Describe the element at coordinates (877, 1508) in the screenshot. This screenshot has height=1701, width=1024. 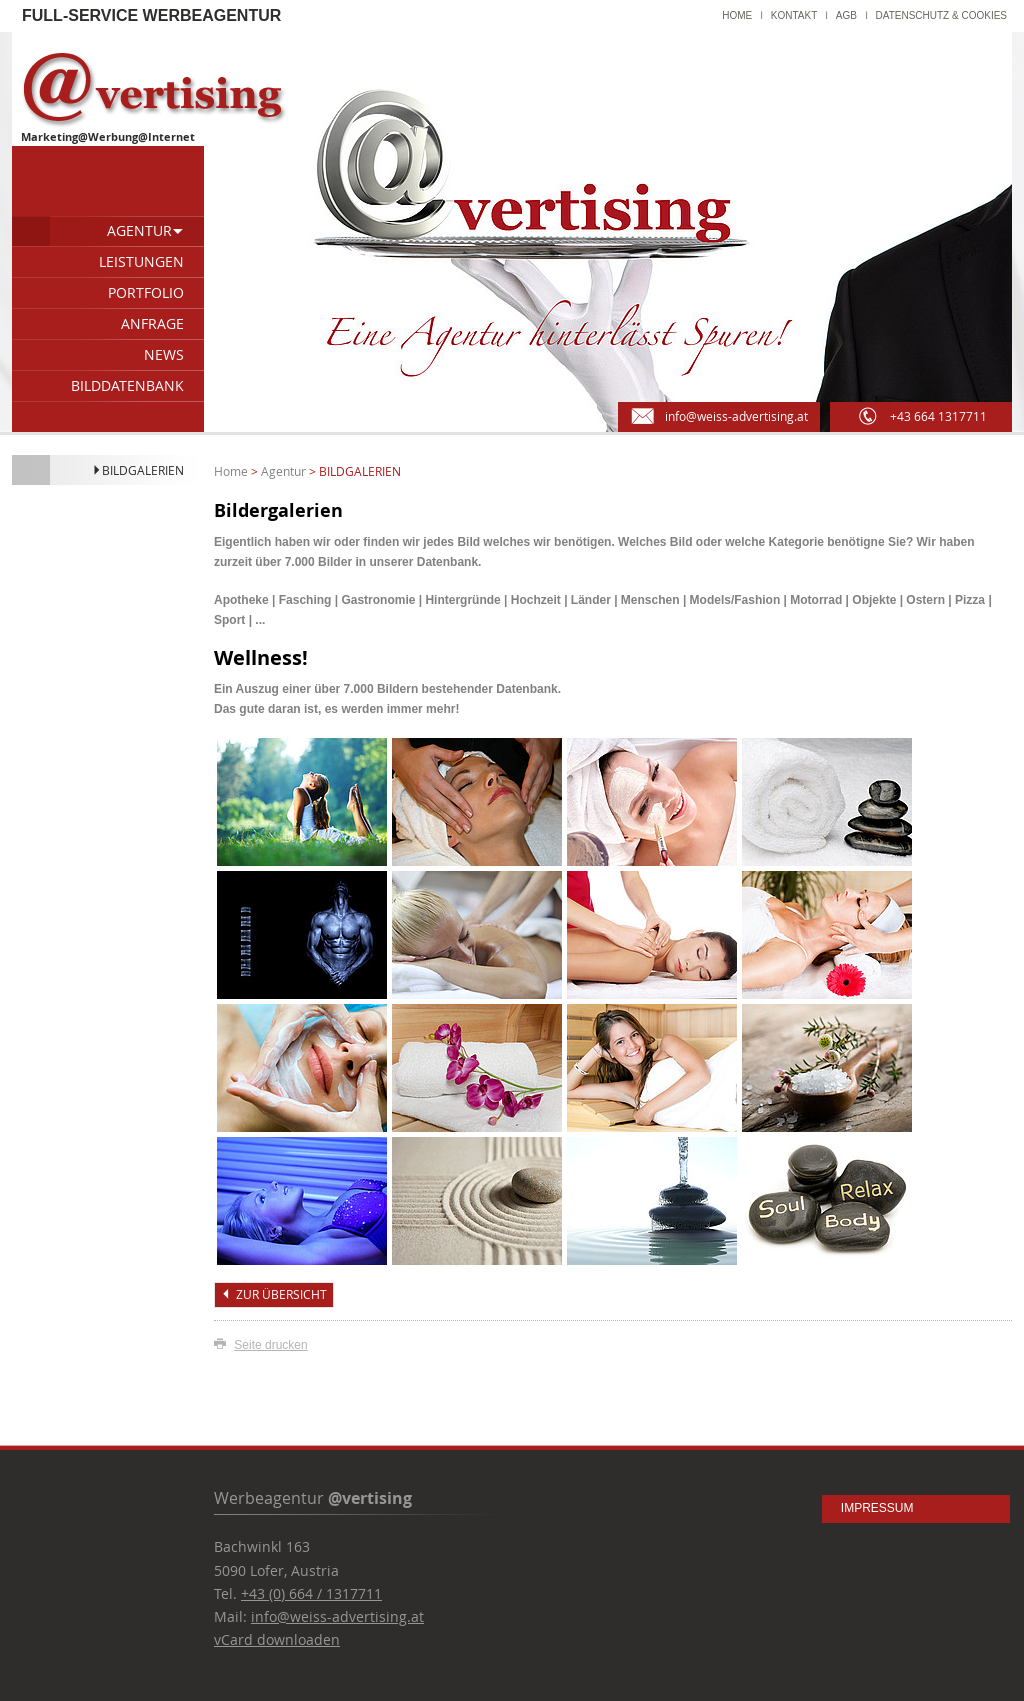
I see `Impressum` at that location.